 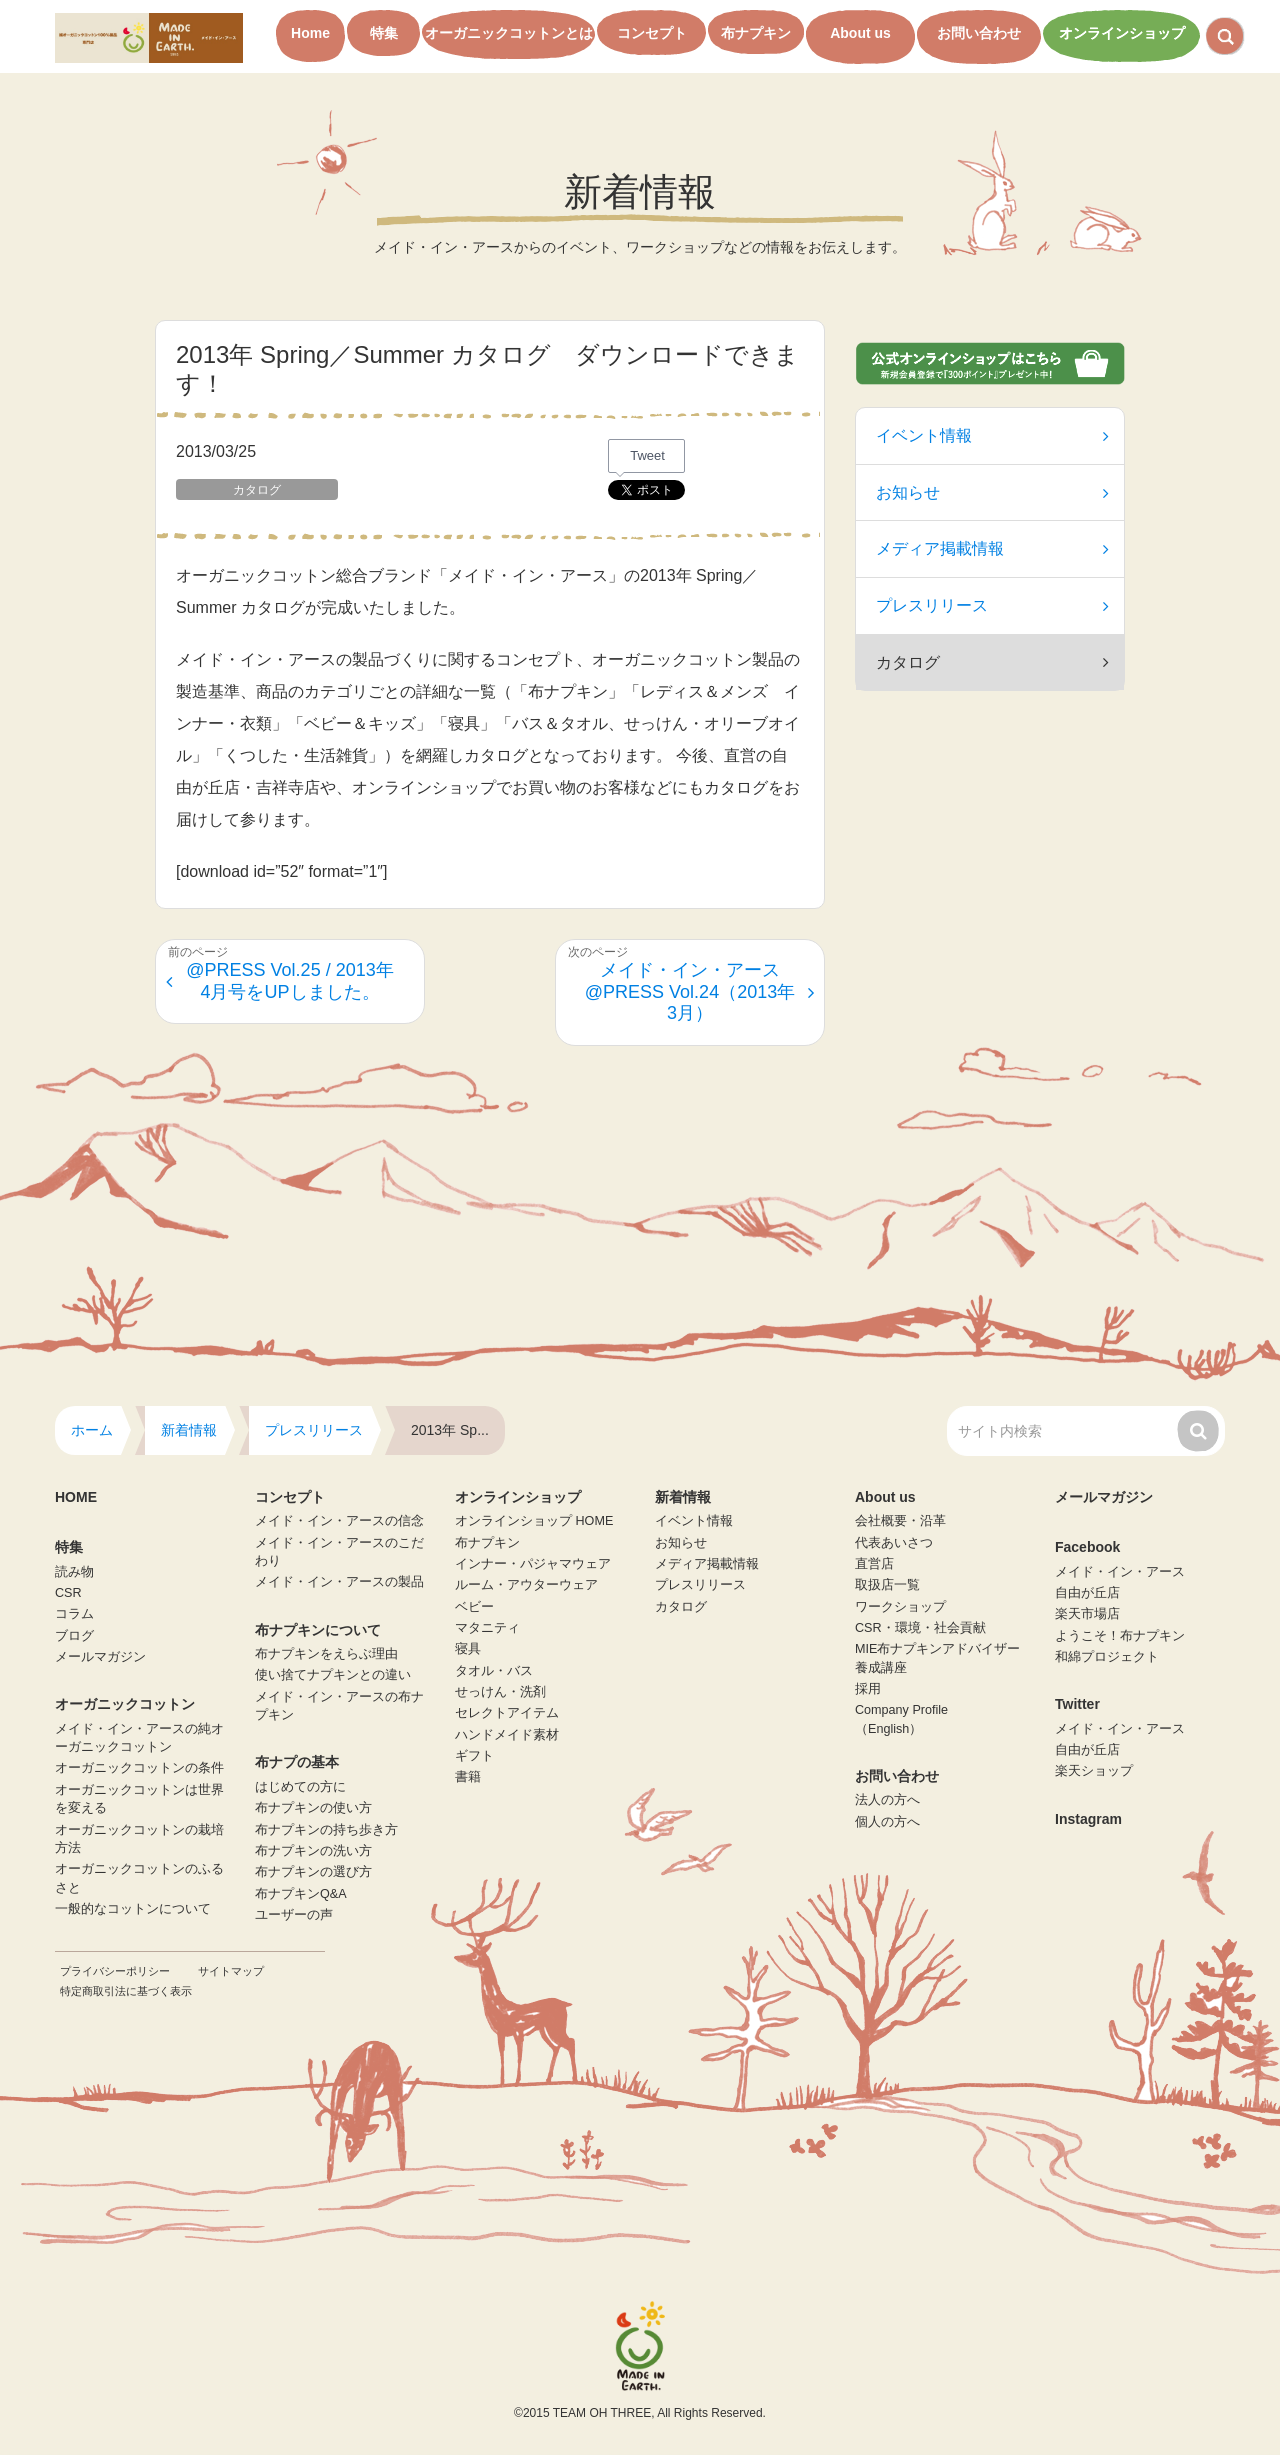 What do you see at coordinates (68, 1593) in the screenshot?
I see `CSR` at bounding box center [68, 1593].